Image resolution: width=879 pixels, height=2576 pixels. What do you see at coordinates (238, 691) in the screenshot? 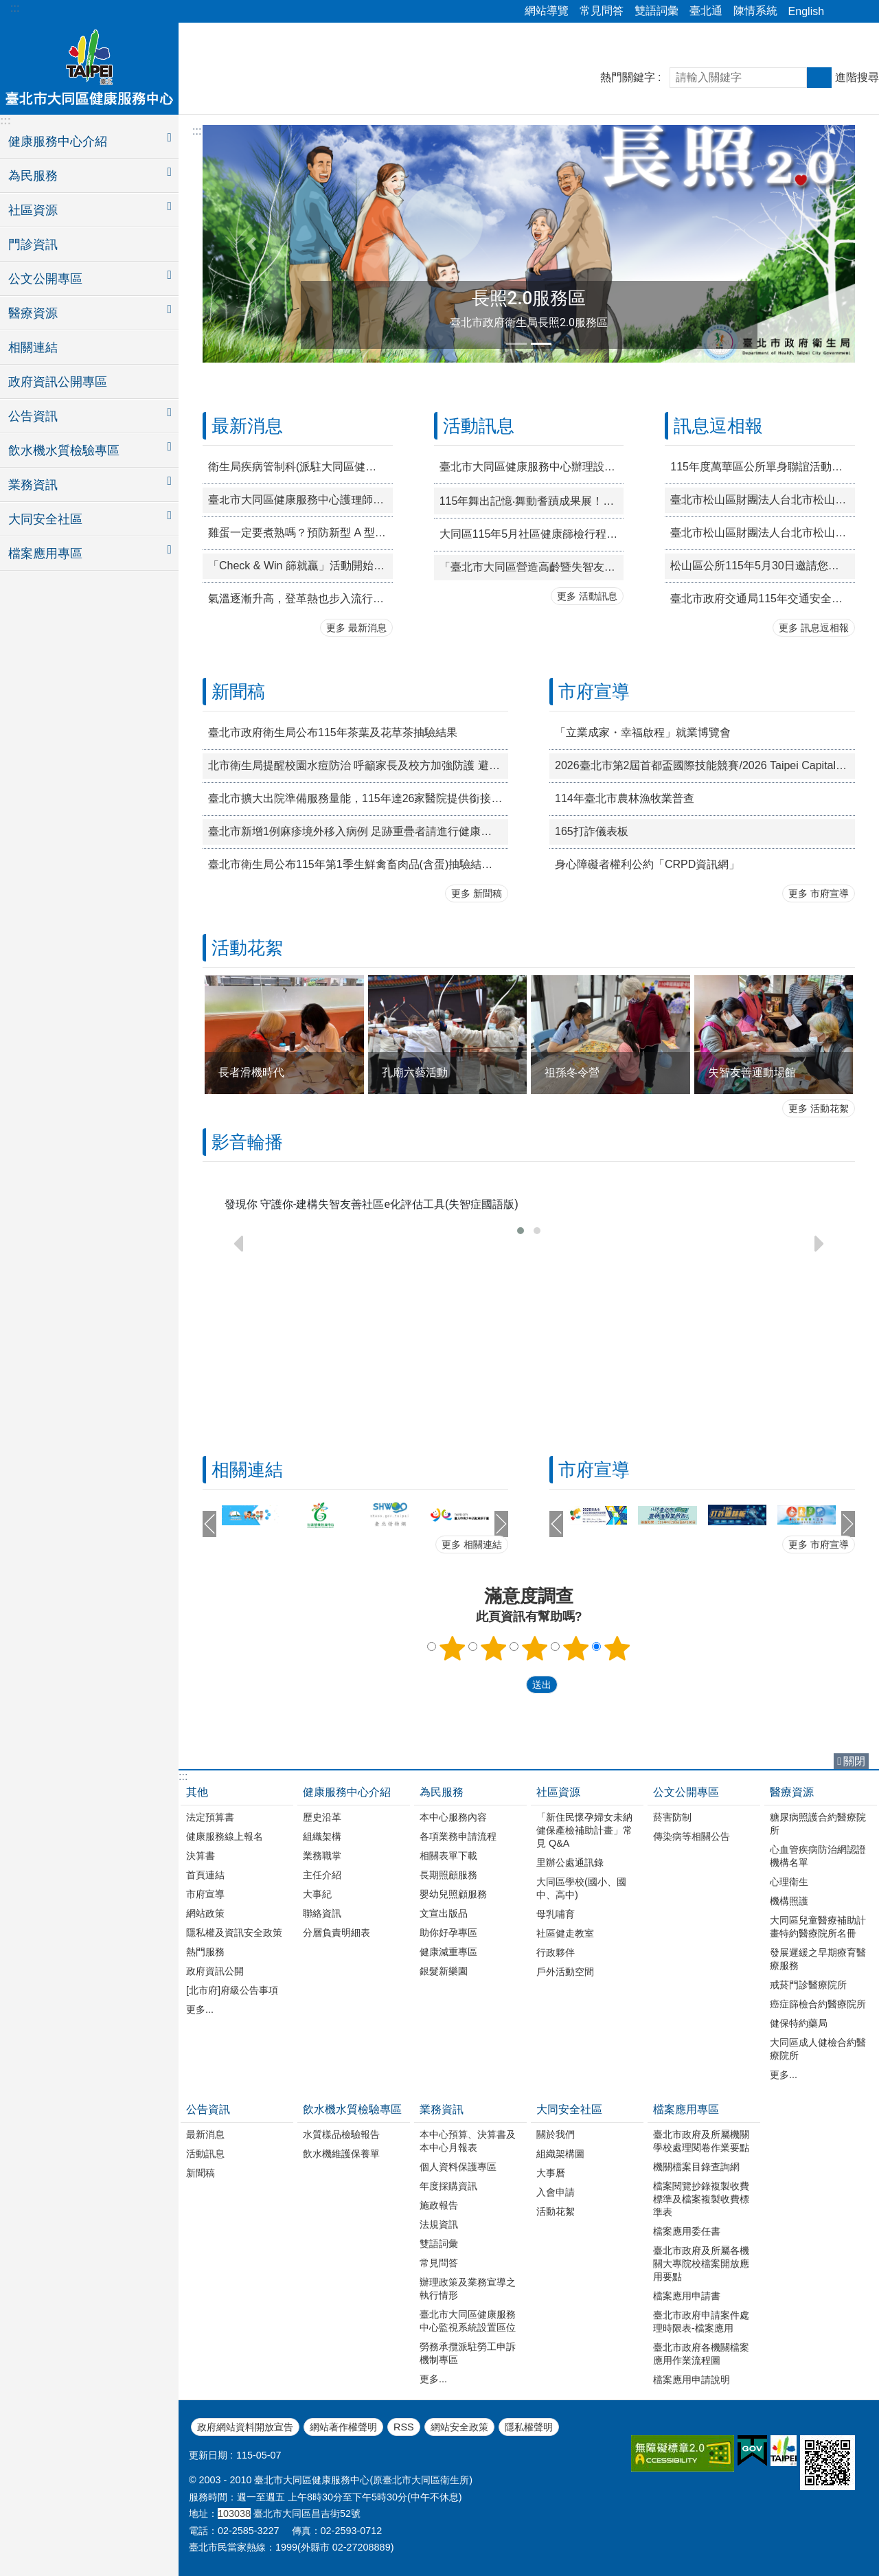
I see `新聞稿` at bounding box center [238, 691].